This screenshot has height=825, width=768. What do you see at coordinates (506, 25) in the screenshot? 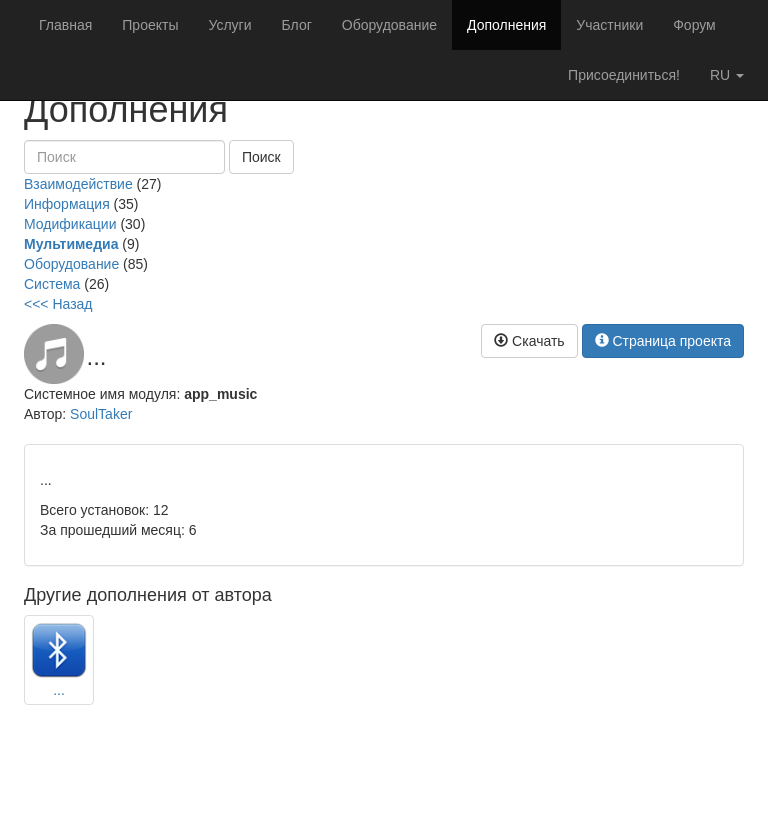
I see `Дополнения` at bounding box center [506, 25].